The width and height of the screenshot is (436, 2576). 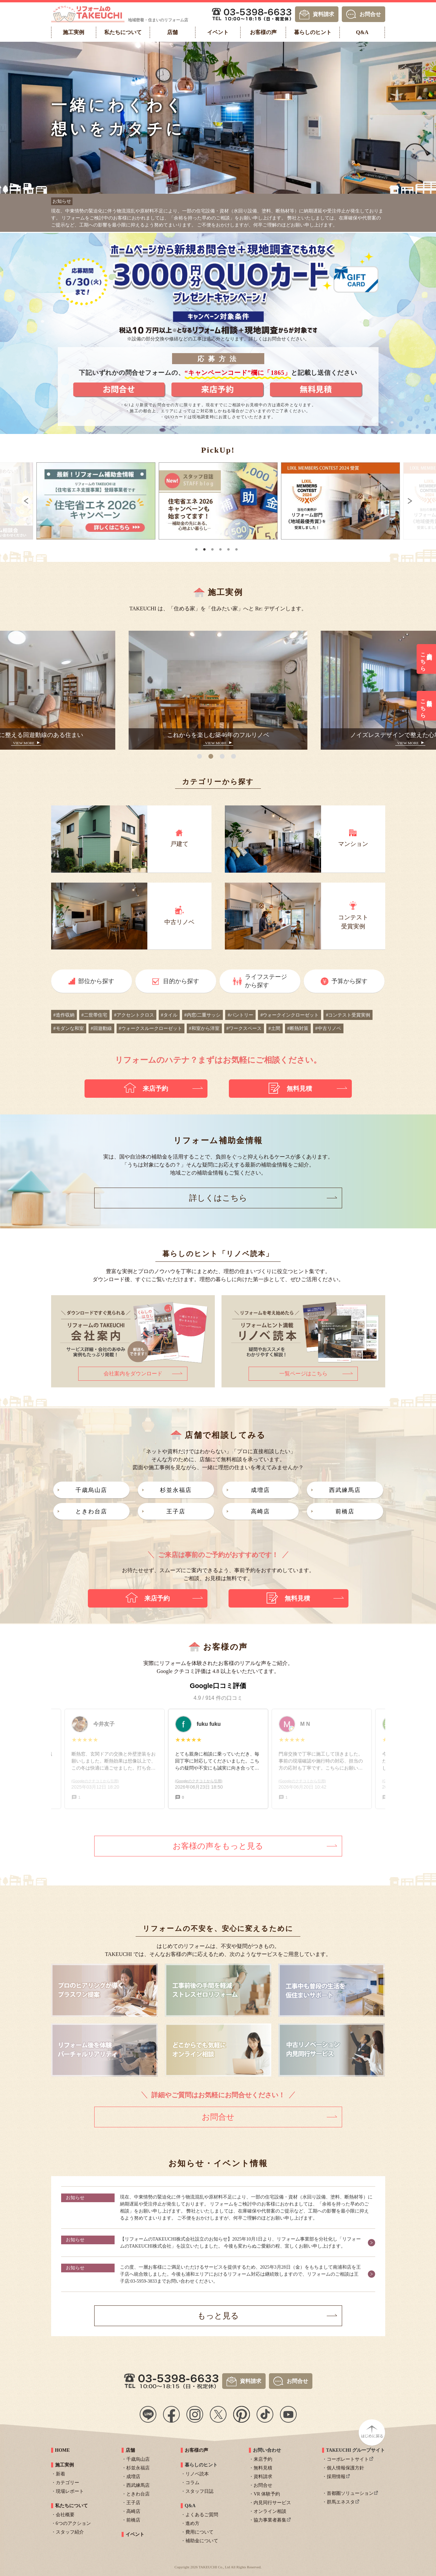 I want to click on #造作収納, so click(x=64, y=1012).